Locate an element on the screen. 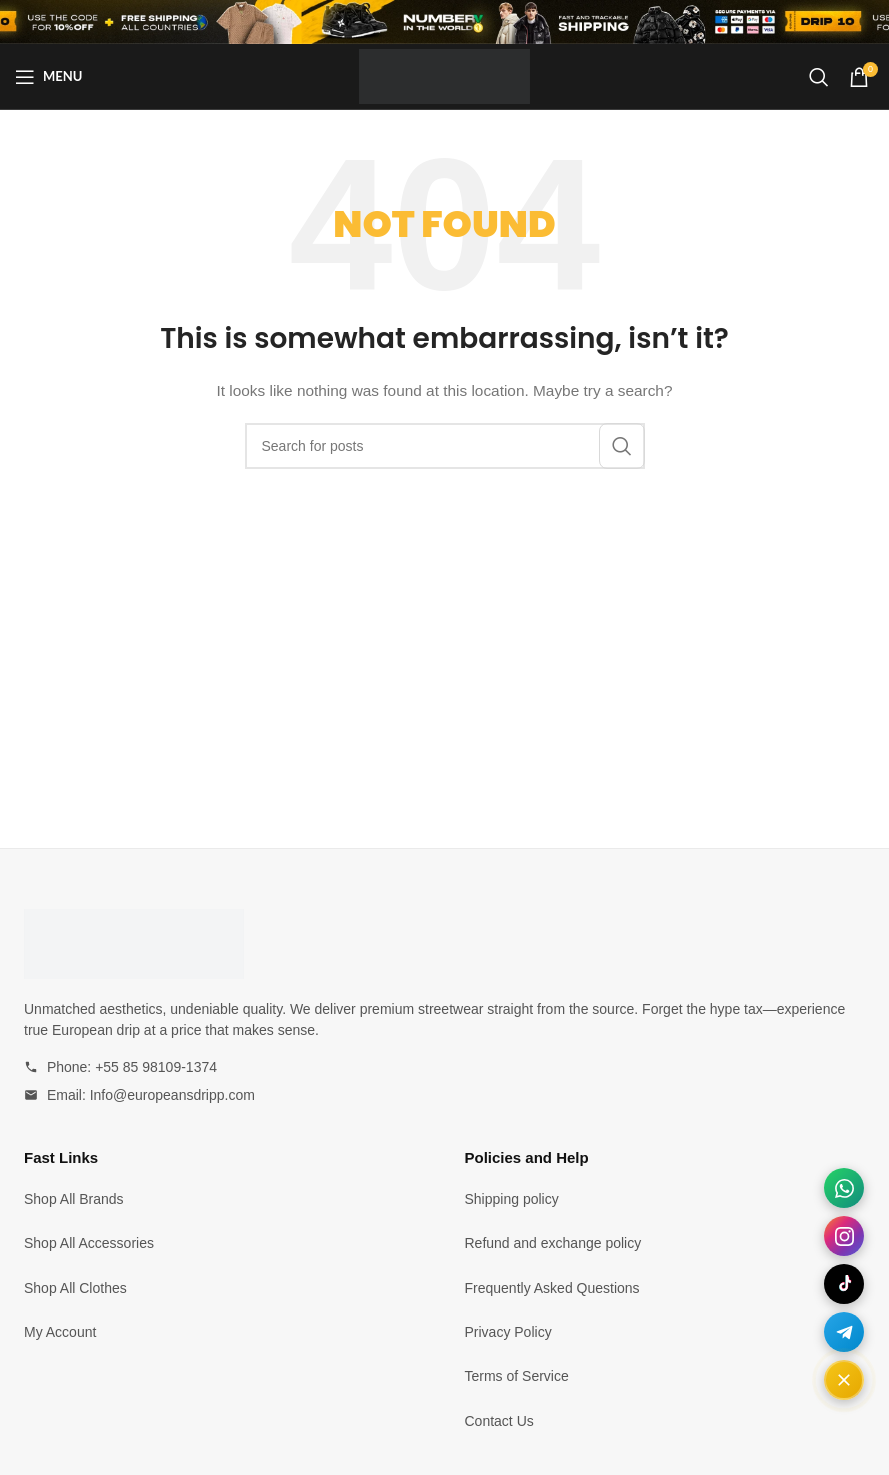  Contact Us is located at coordinates (499, 1421).